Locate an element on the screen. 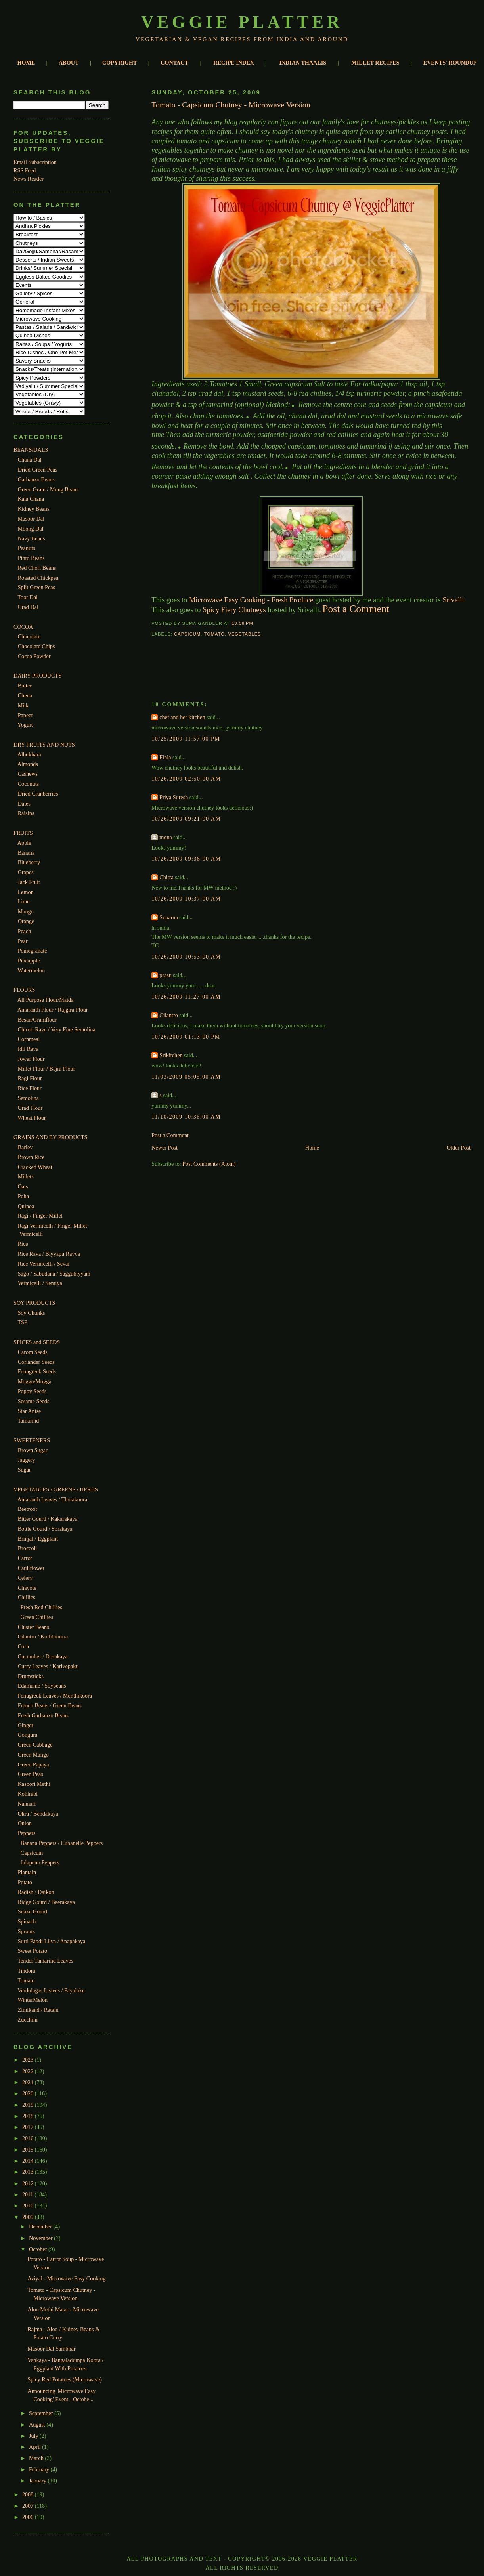 The image size is (484, 2576). Radish / Daikon is located at coordinates (36, 1892).